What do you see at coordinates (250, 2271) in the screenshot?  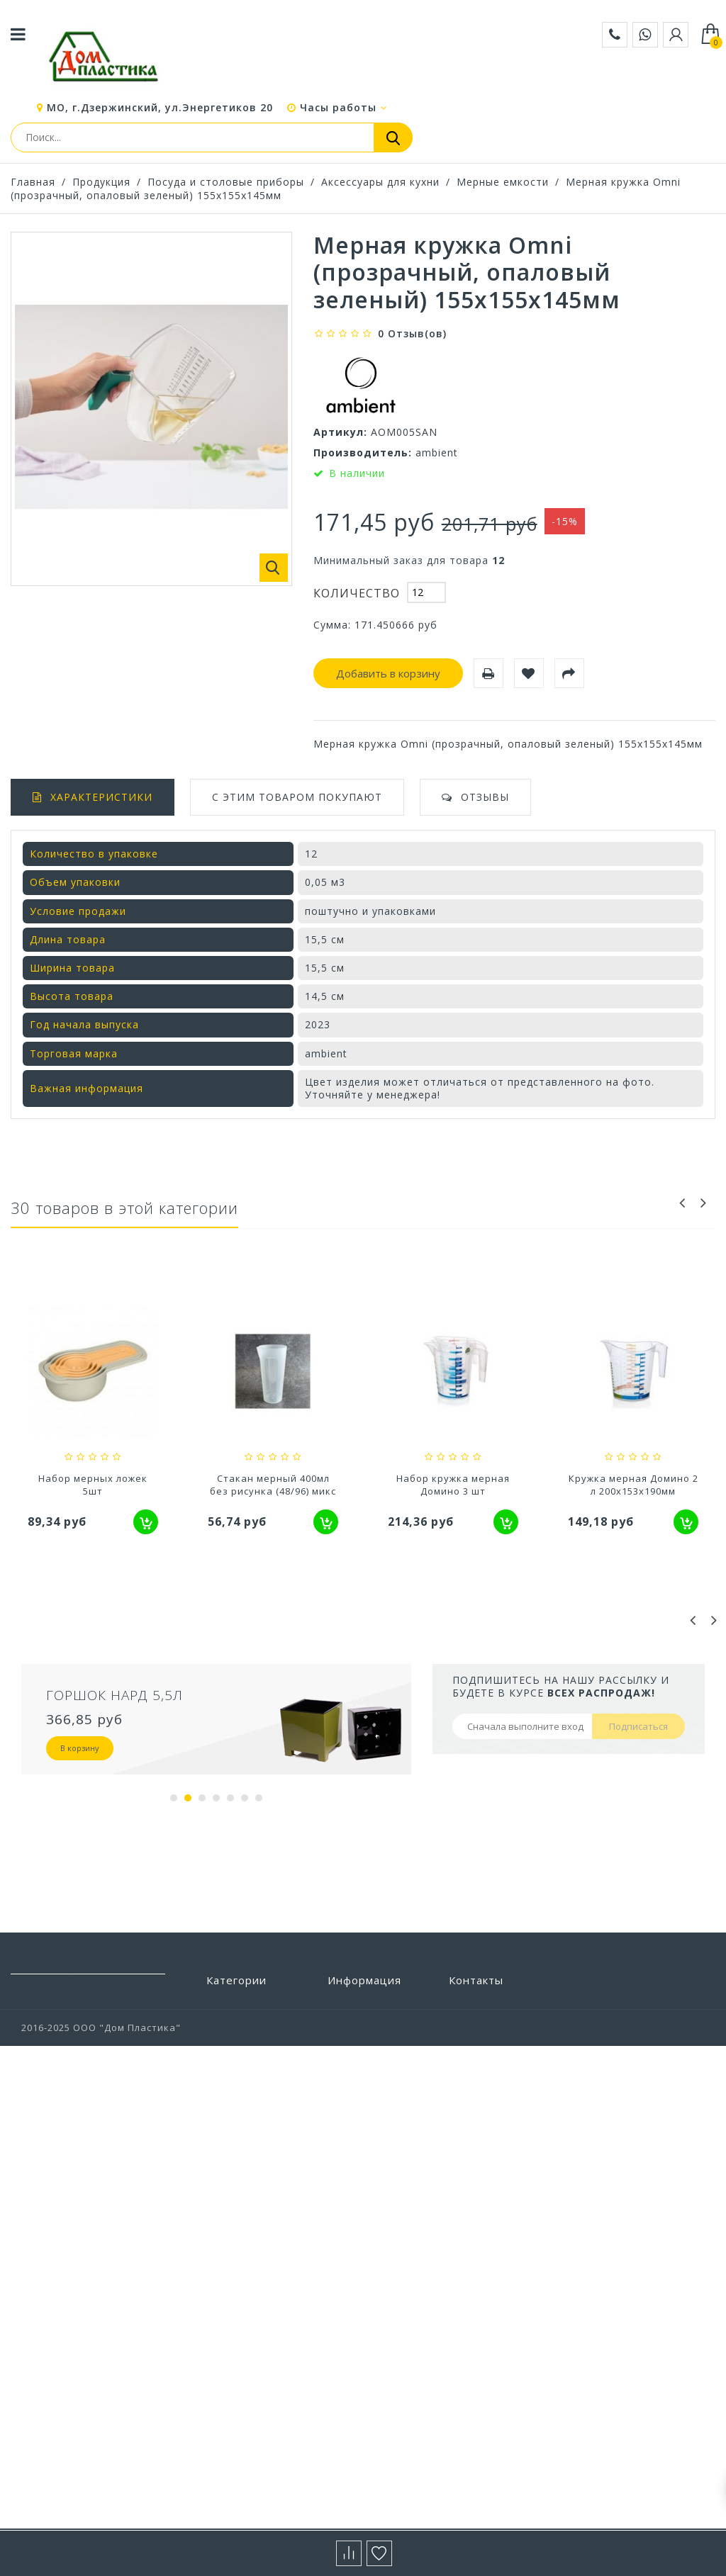 I see `Строительство и ремонт` at bounding box center [250, 2271].